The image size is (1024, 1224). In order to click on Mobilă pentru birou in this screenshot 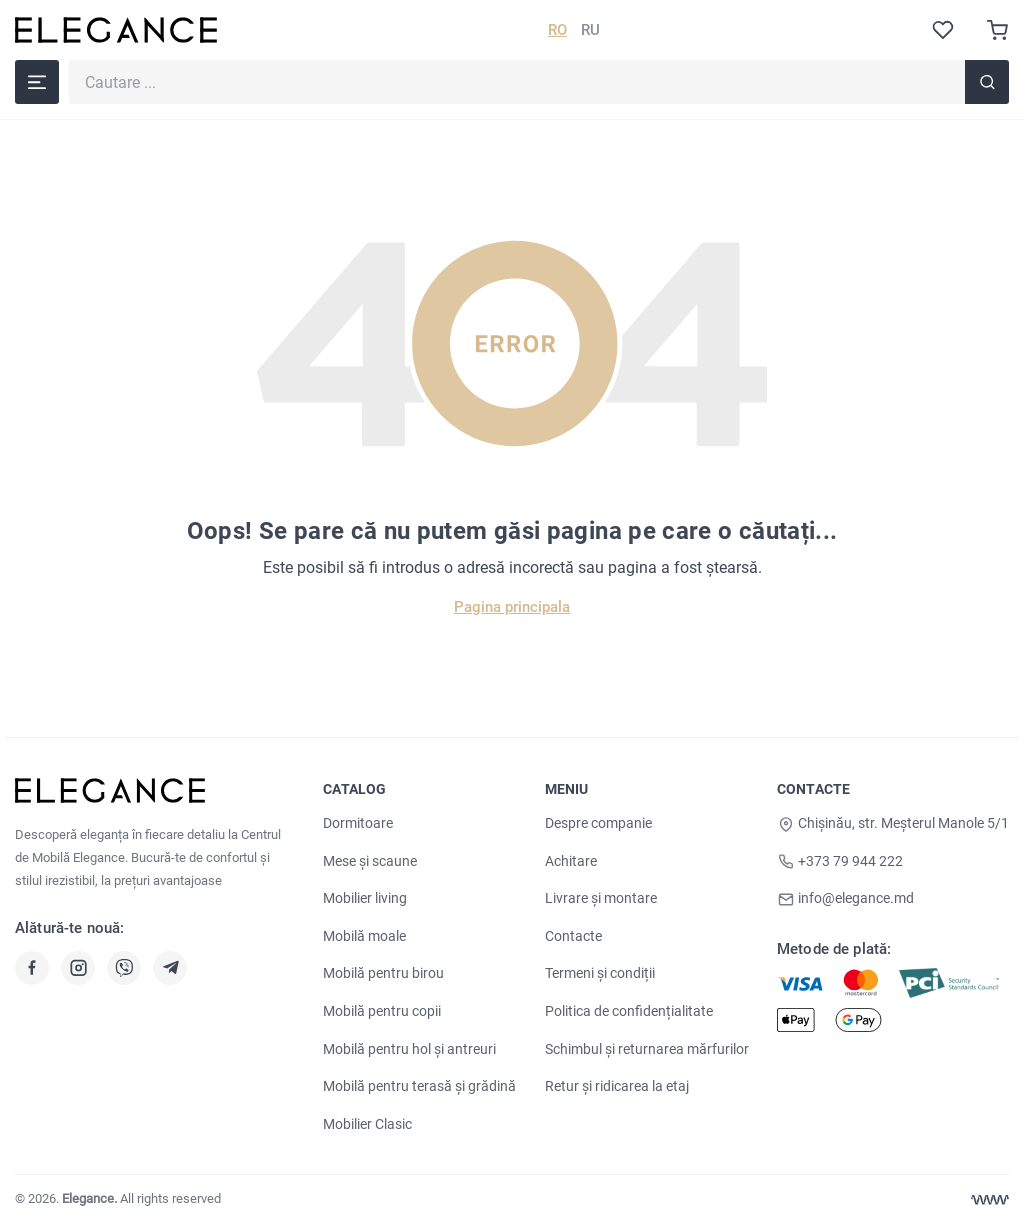, I will do `click(383, 973)`.